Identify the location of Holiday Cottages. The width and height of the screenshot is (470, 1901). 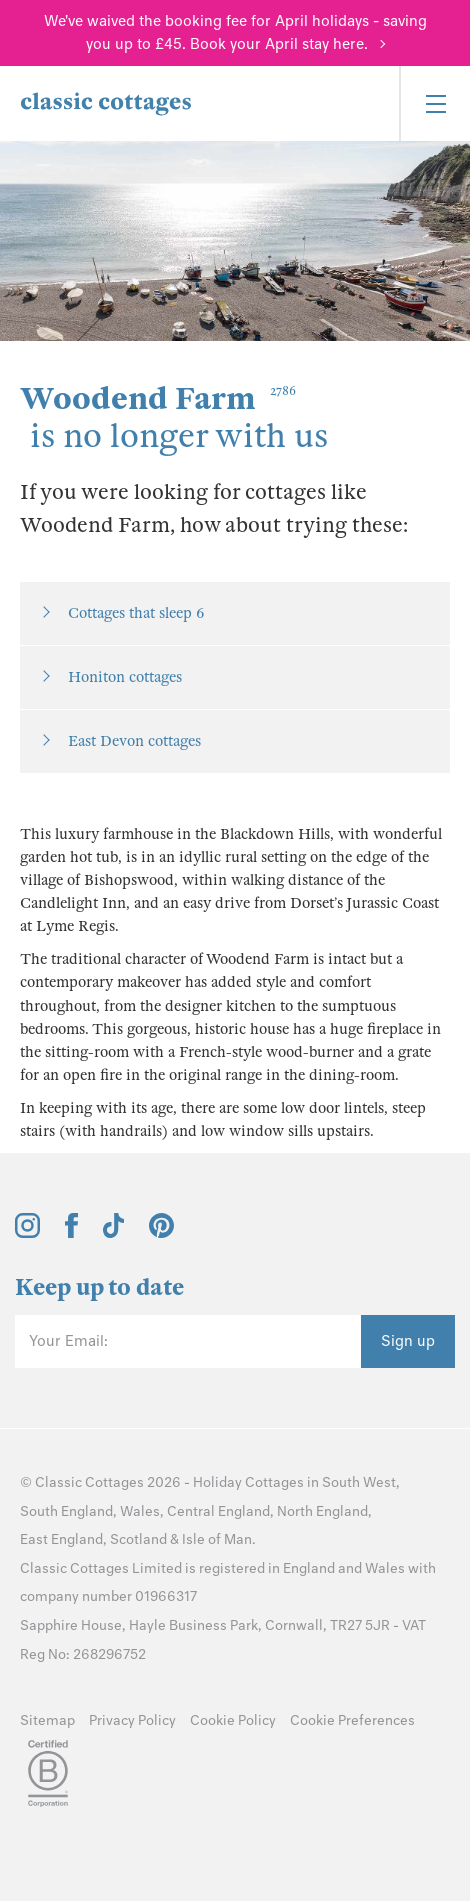
(248, 1482).